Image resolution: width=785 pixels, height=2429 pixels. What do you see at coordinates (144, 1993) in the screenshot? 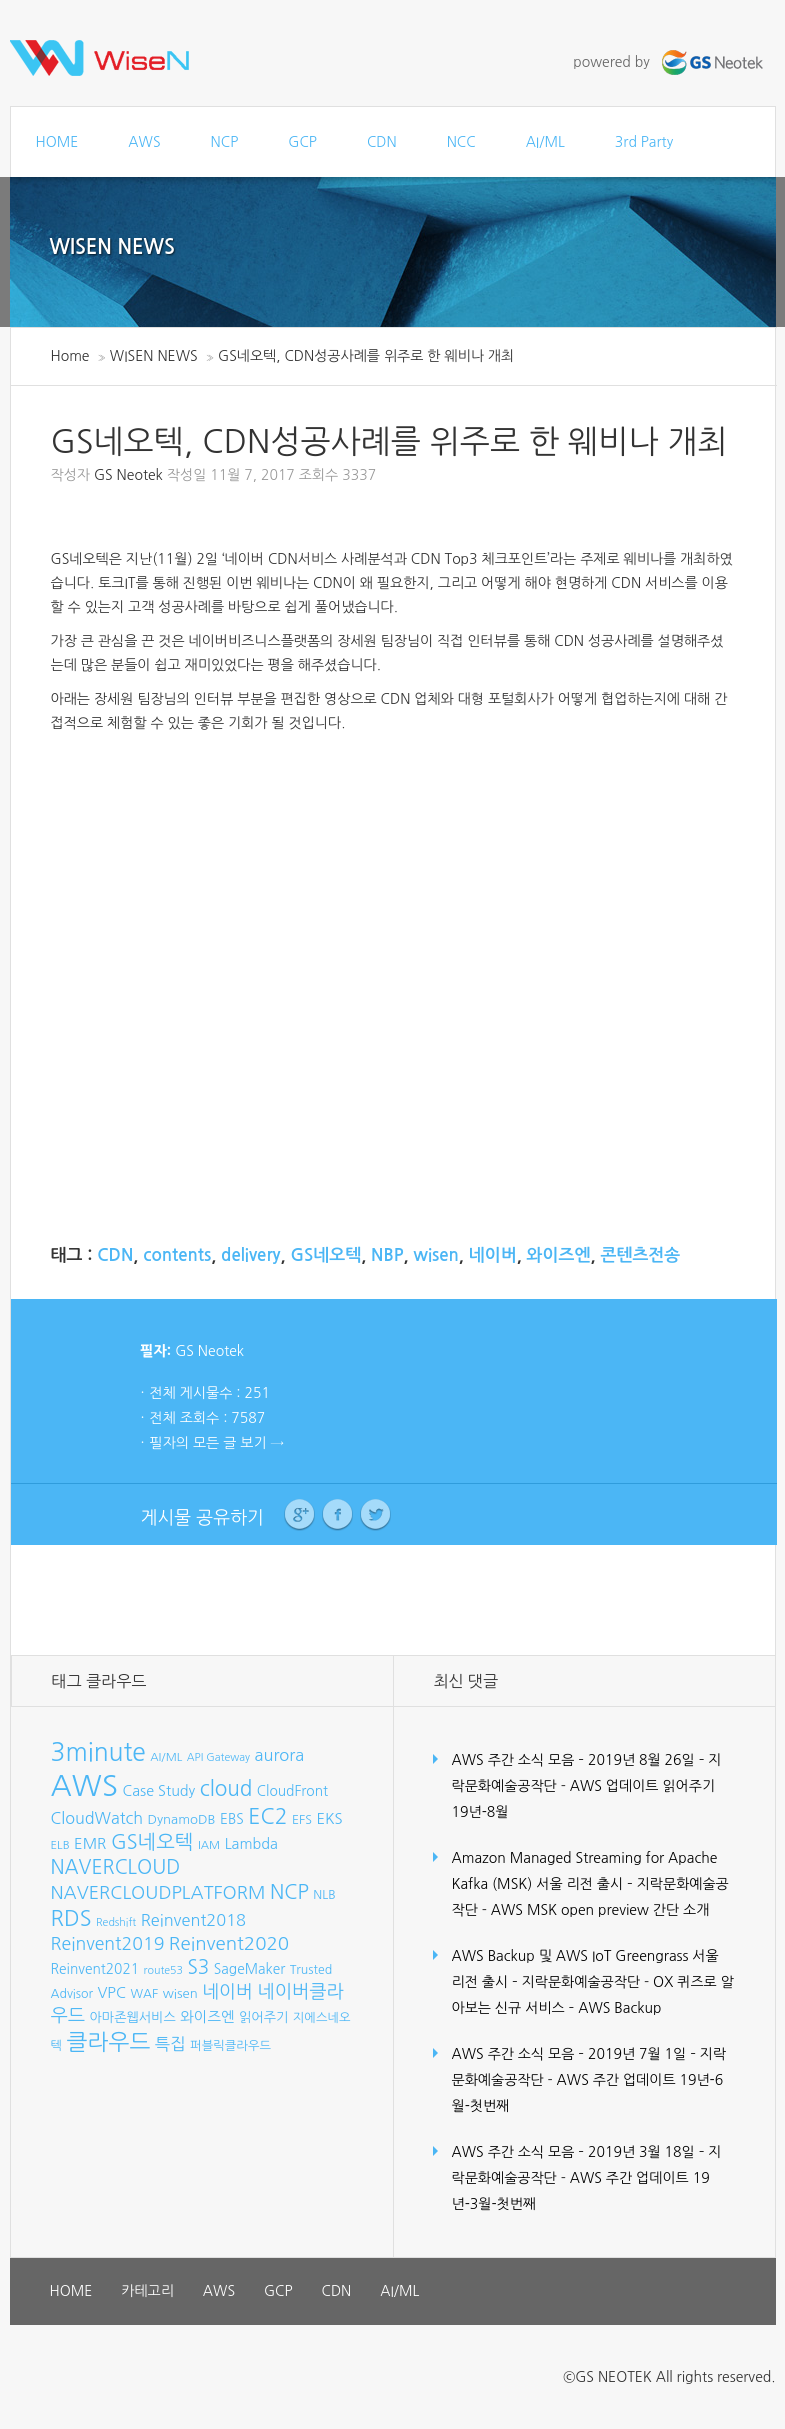
I see `WAF [WAF (8개 항목)]` at bounding box center [144, 1993].